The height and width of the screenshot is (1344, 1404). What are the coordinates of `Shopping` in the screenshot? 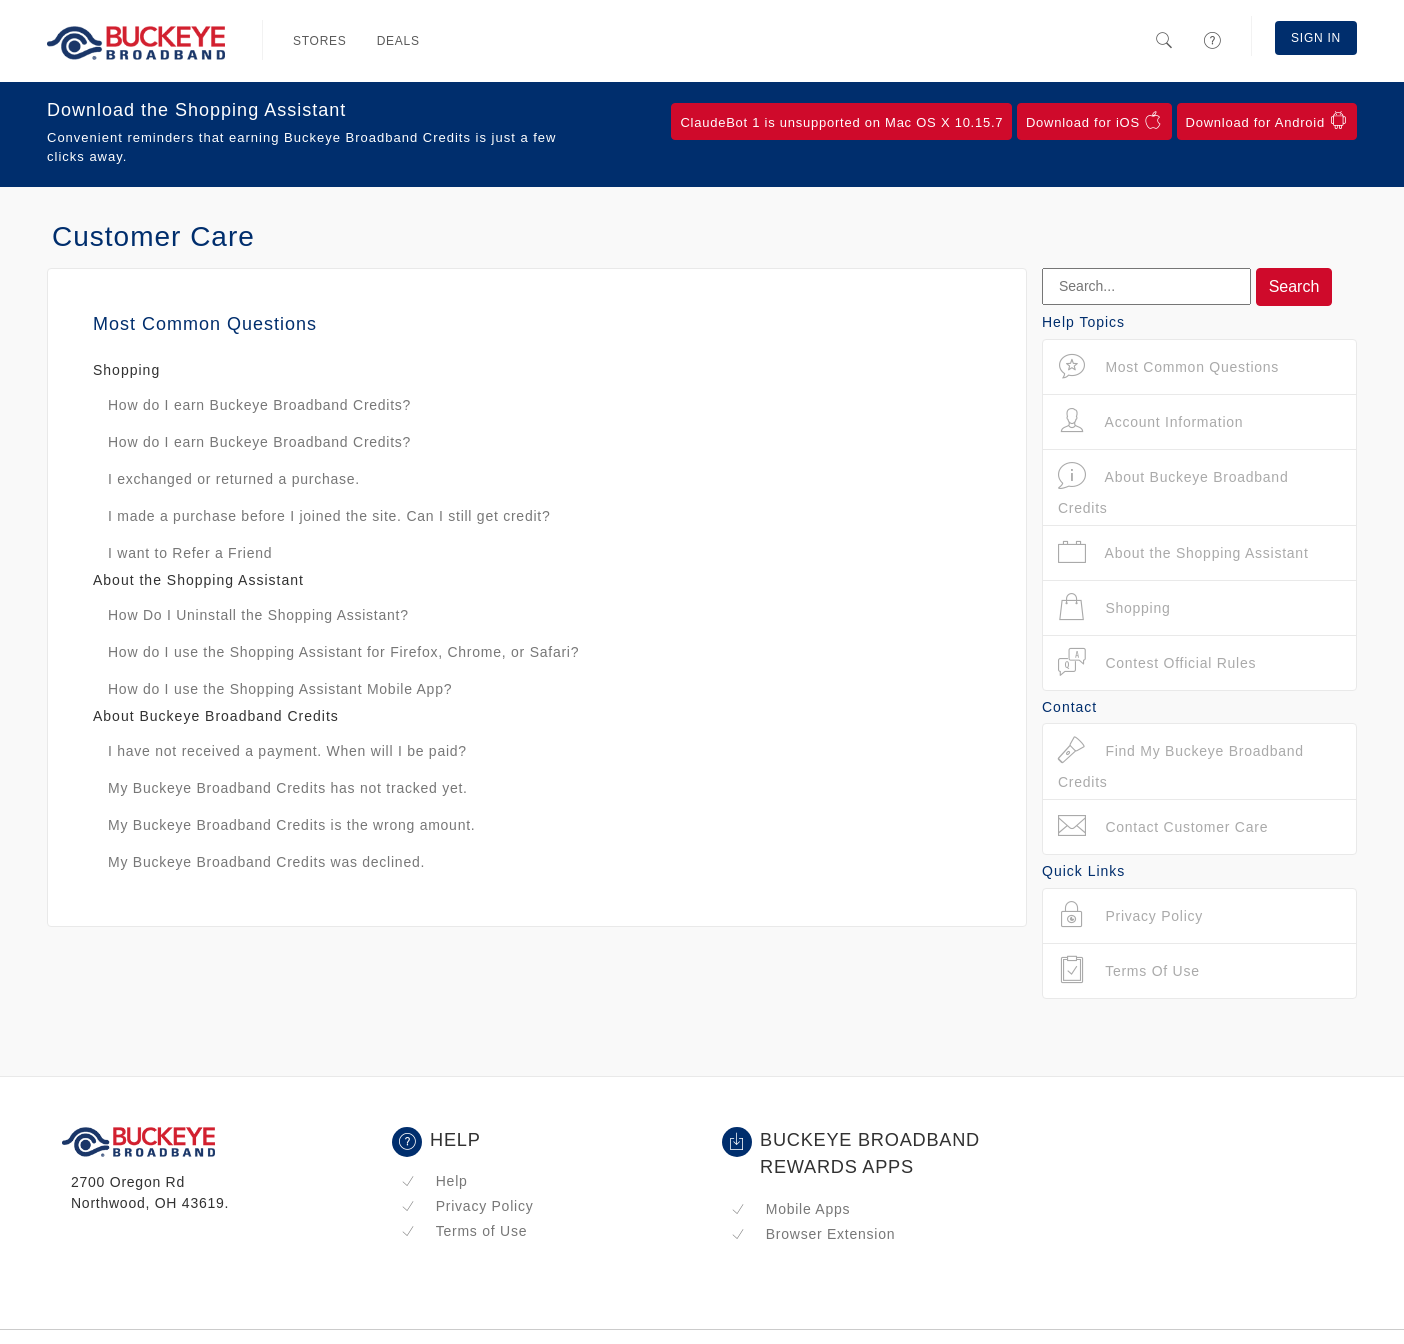 It's located at (1114, 607).